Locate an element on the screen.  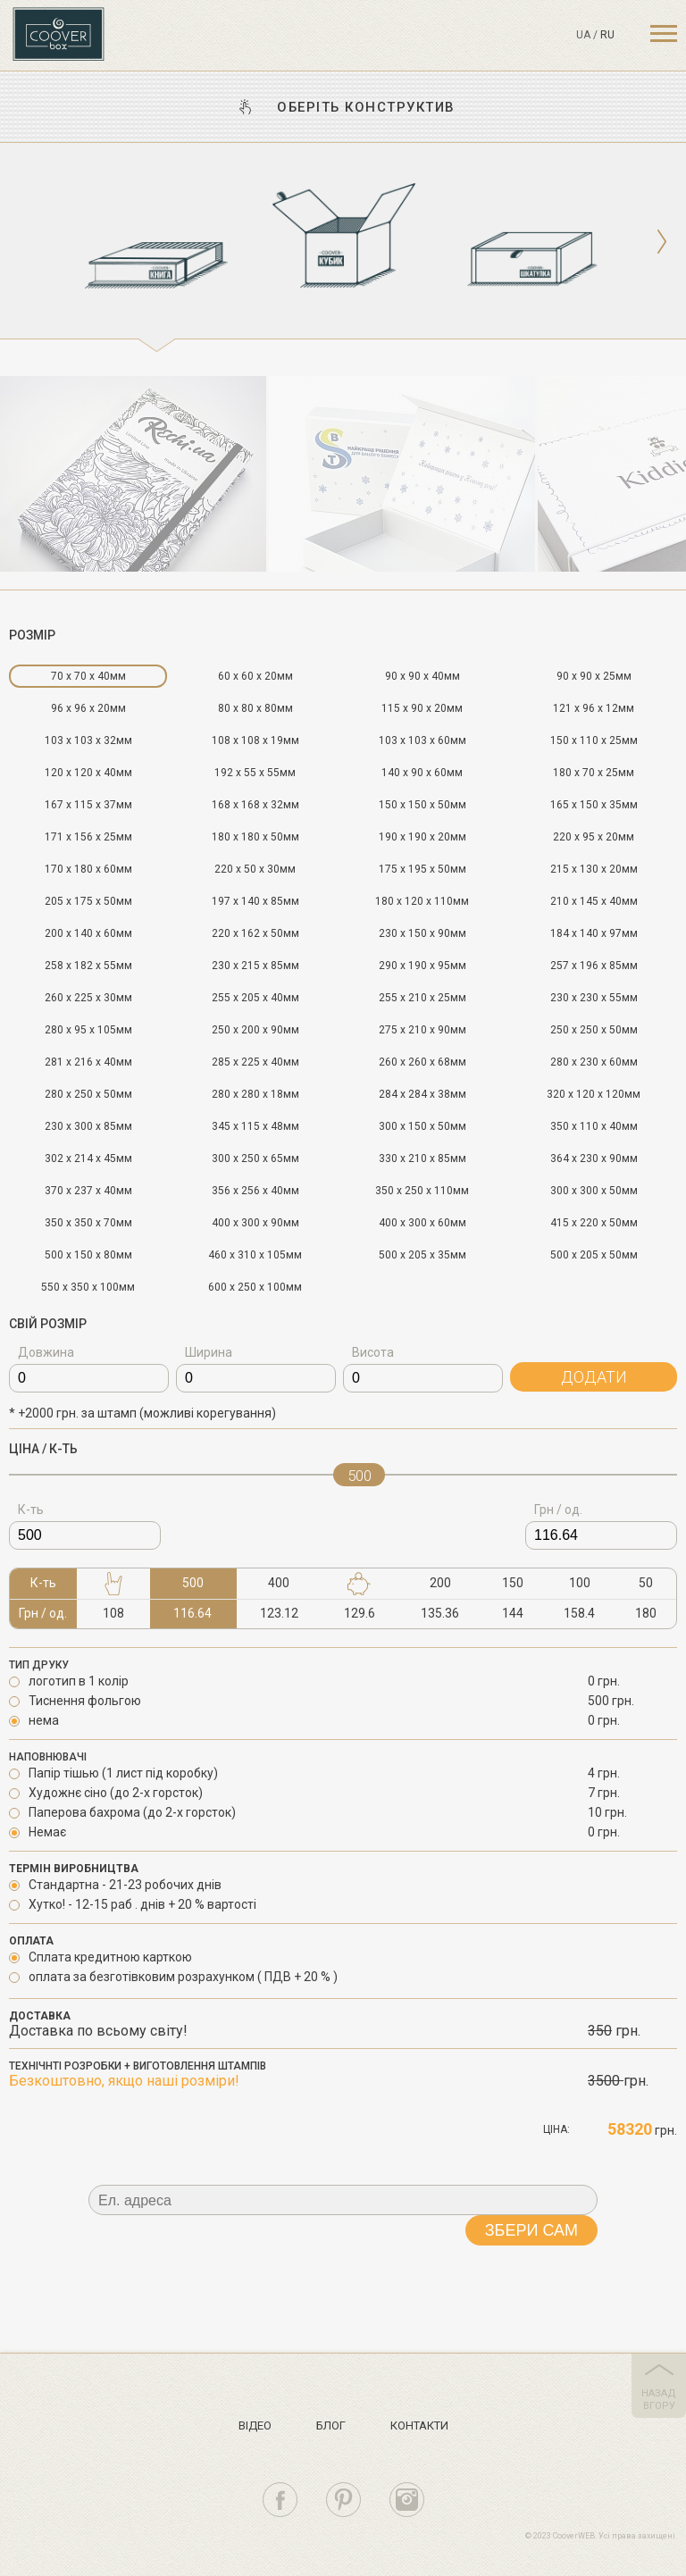
345 x 115 x 48мм is located at coordinates (255, 1126).